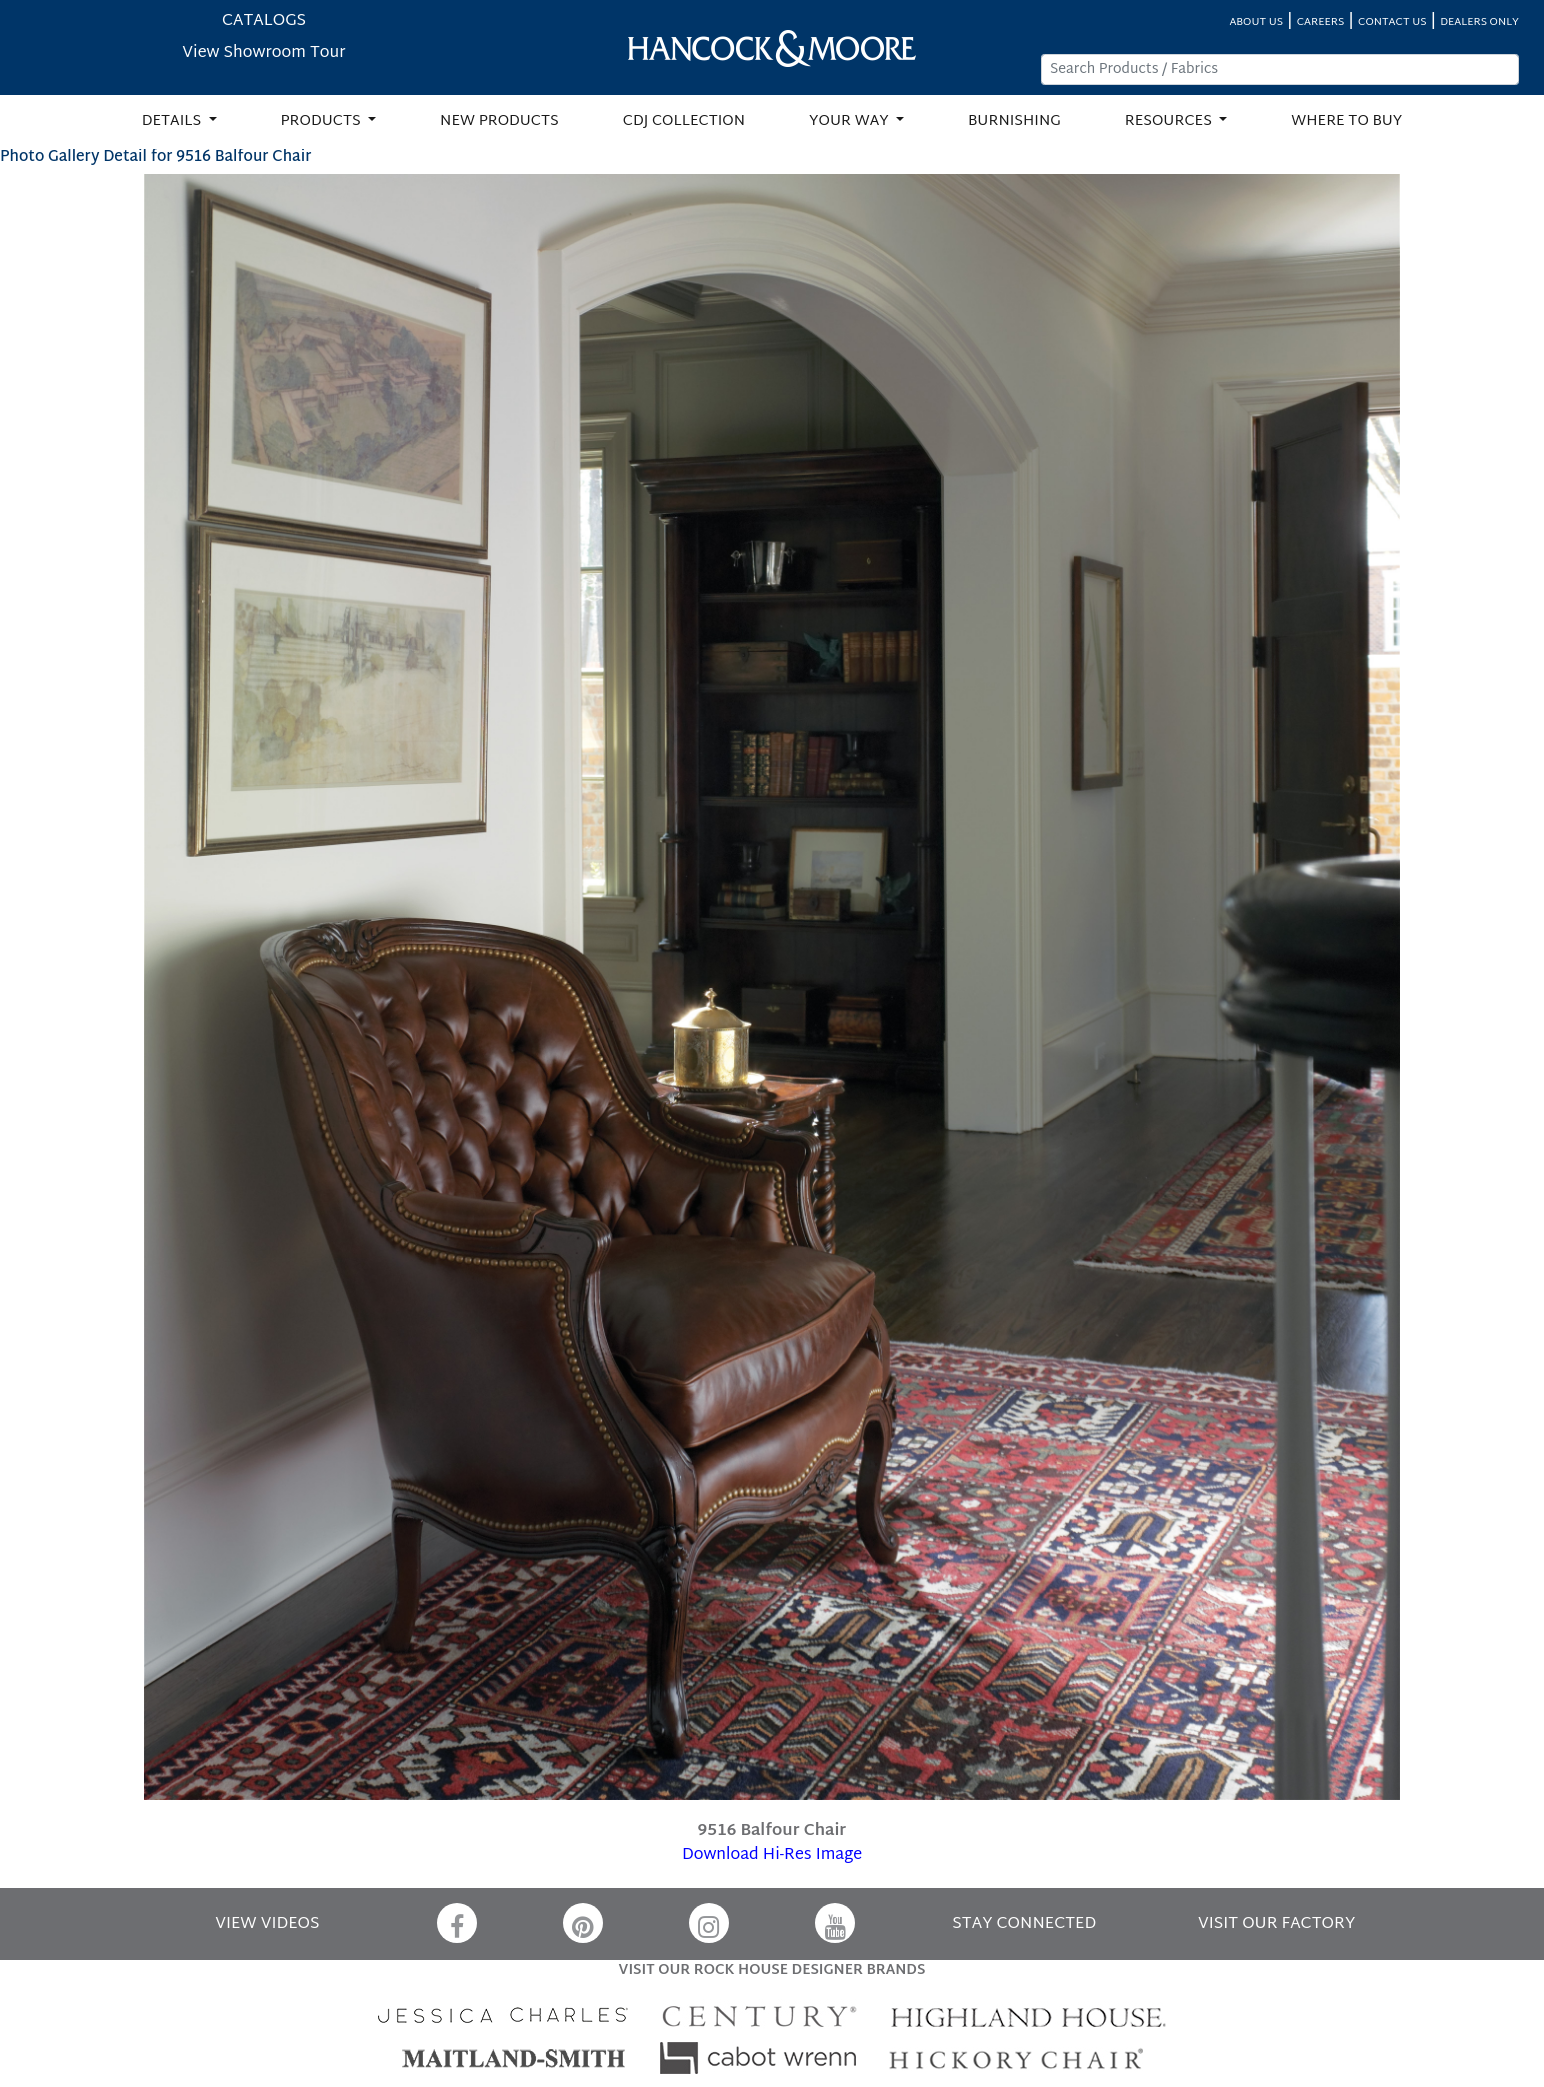 The height and width of the screenshot is (2087, 1544). What do you see at coordinates (263, 53) in the screenshot?
I see `View Showroom Tour` at bounding box center [263, 53].